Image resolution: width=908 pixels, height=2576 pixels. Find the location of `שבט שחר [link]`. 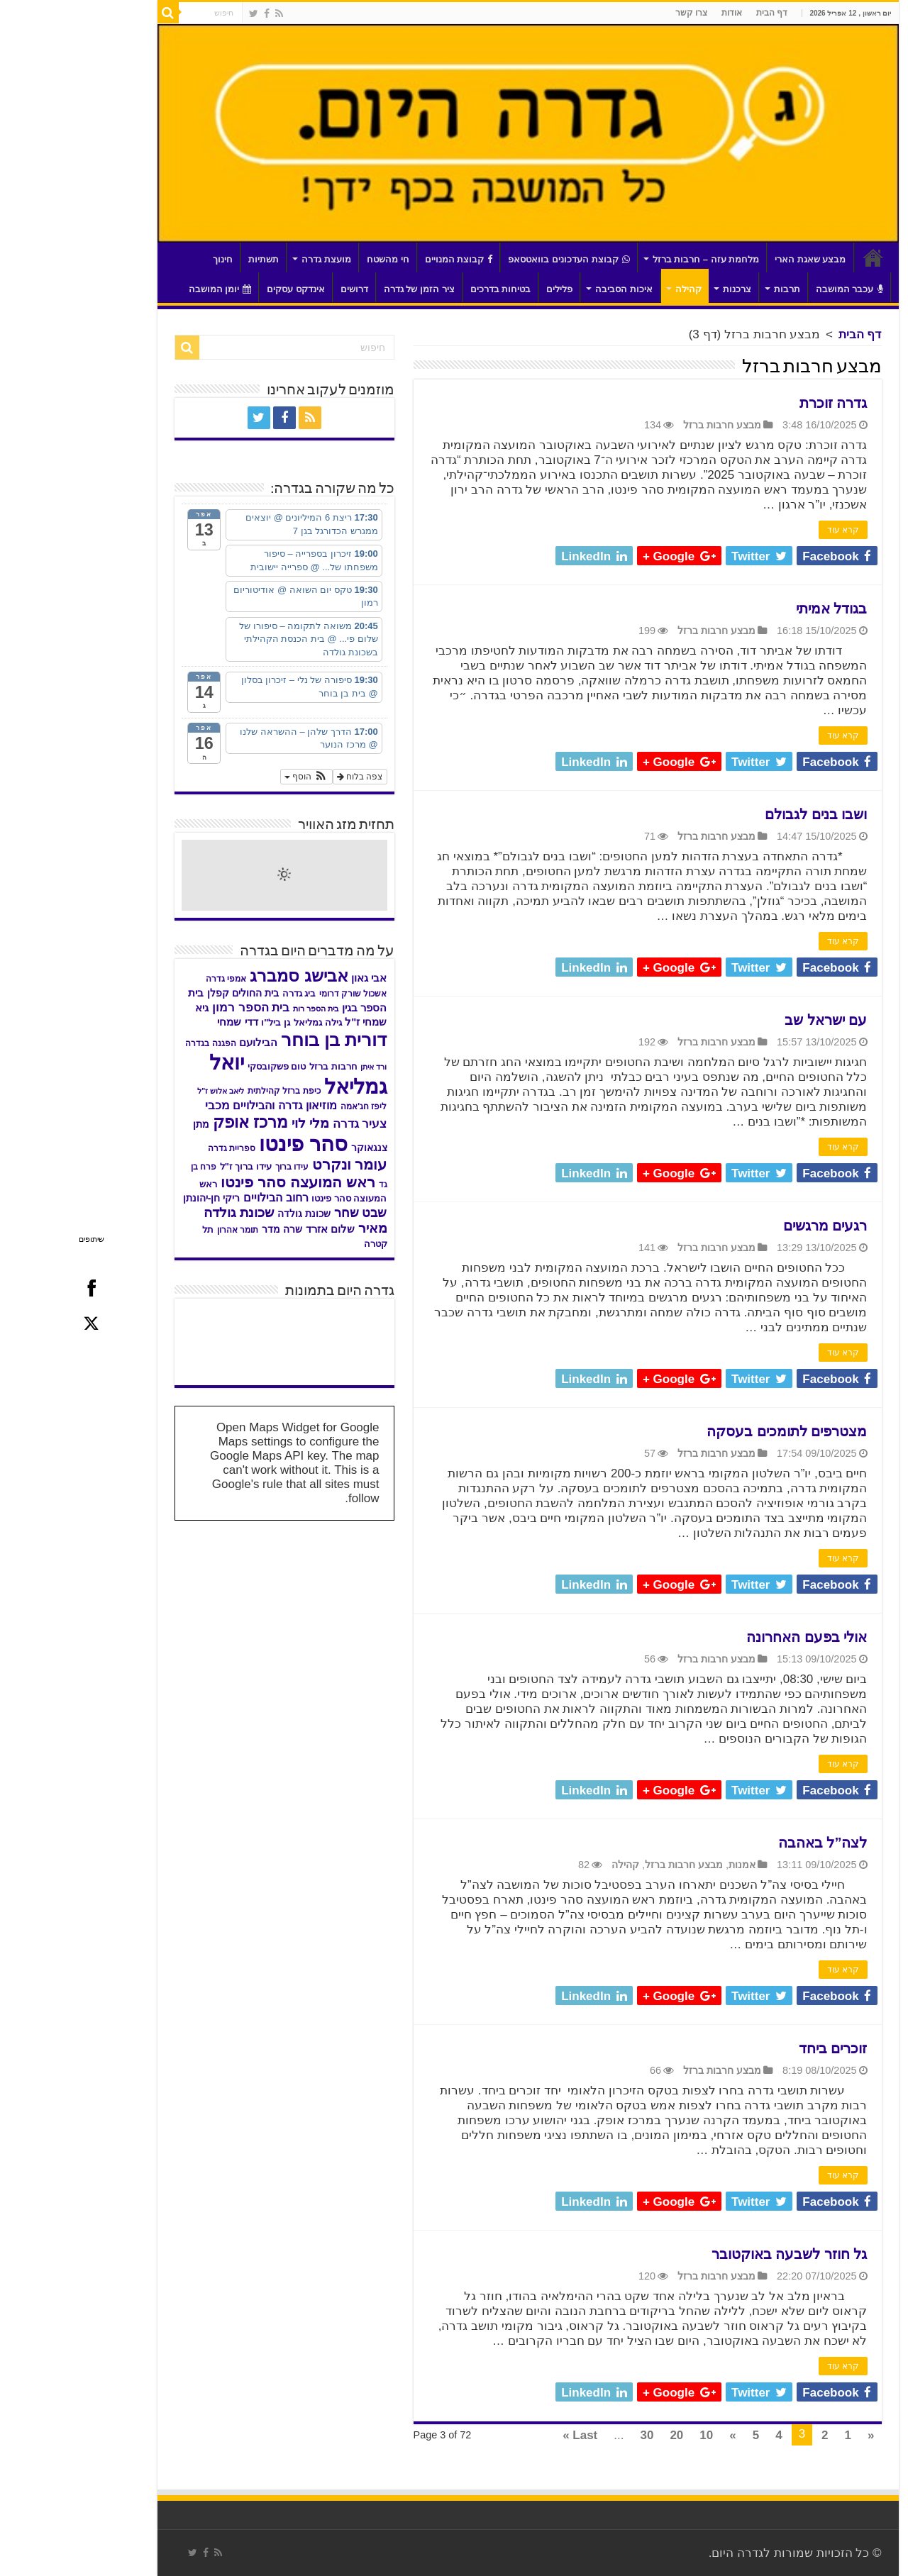

שבט שחר [link] is located at coordinates (287, 1213).